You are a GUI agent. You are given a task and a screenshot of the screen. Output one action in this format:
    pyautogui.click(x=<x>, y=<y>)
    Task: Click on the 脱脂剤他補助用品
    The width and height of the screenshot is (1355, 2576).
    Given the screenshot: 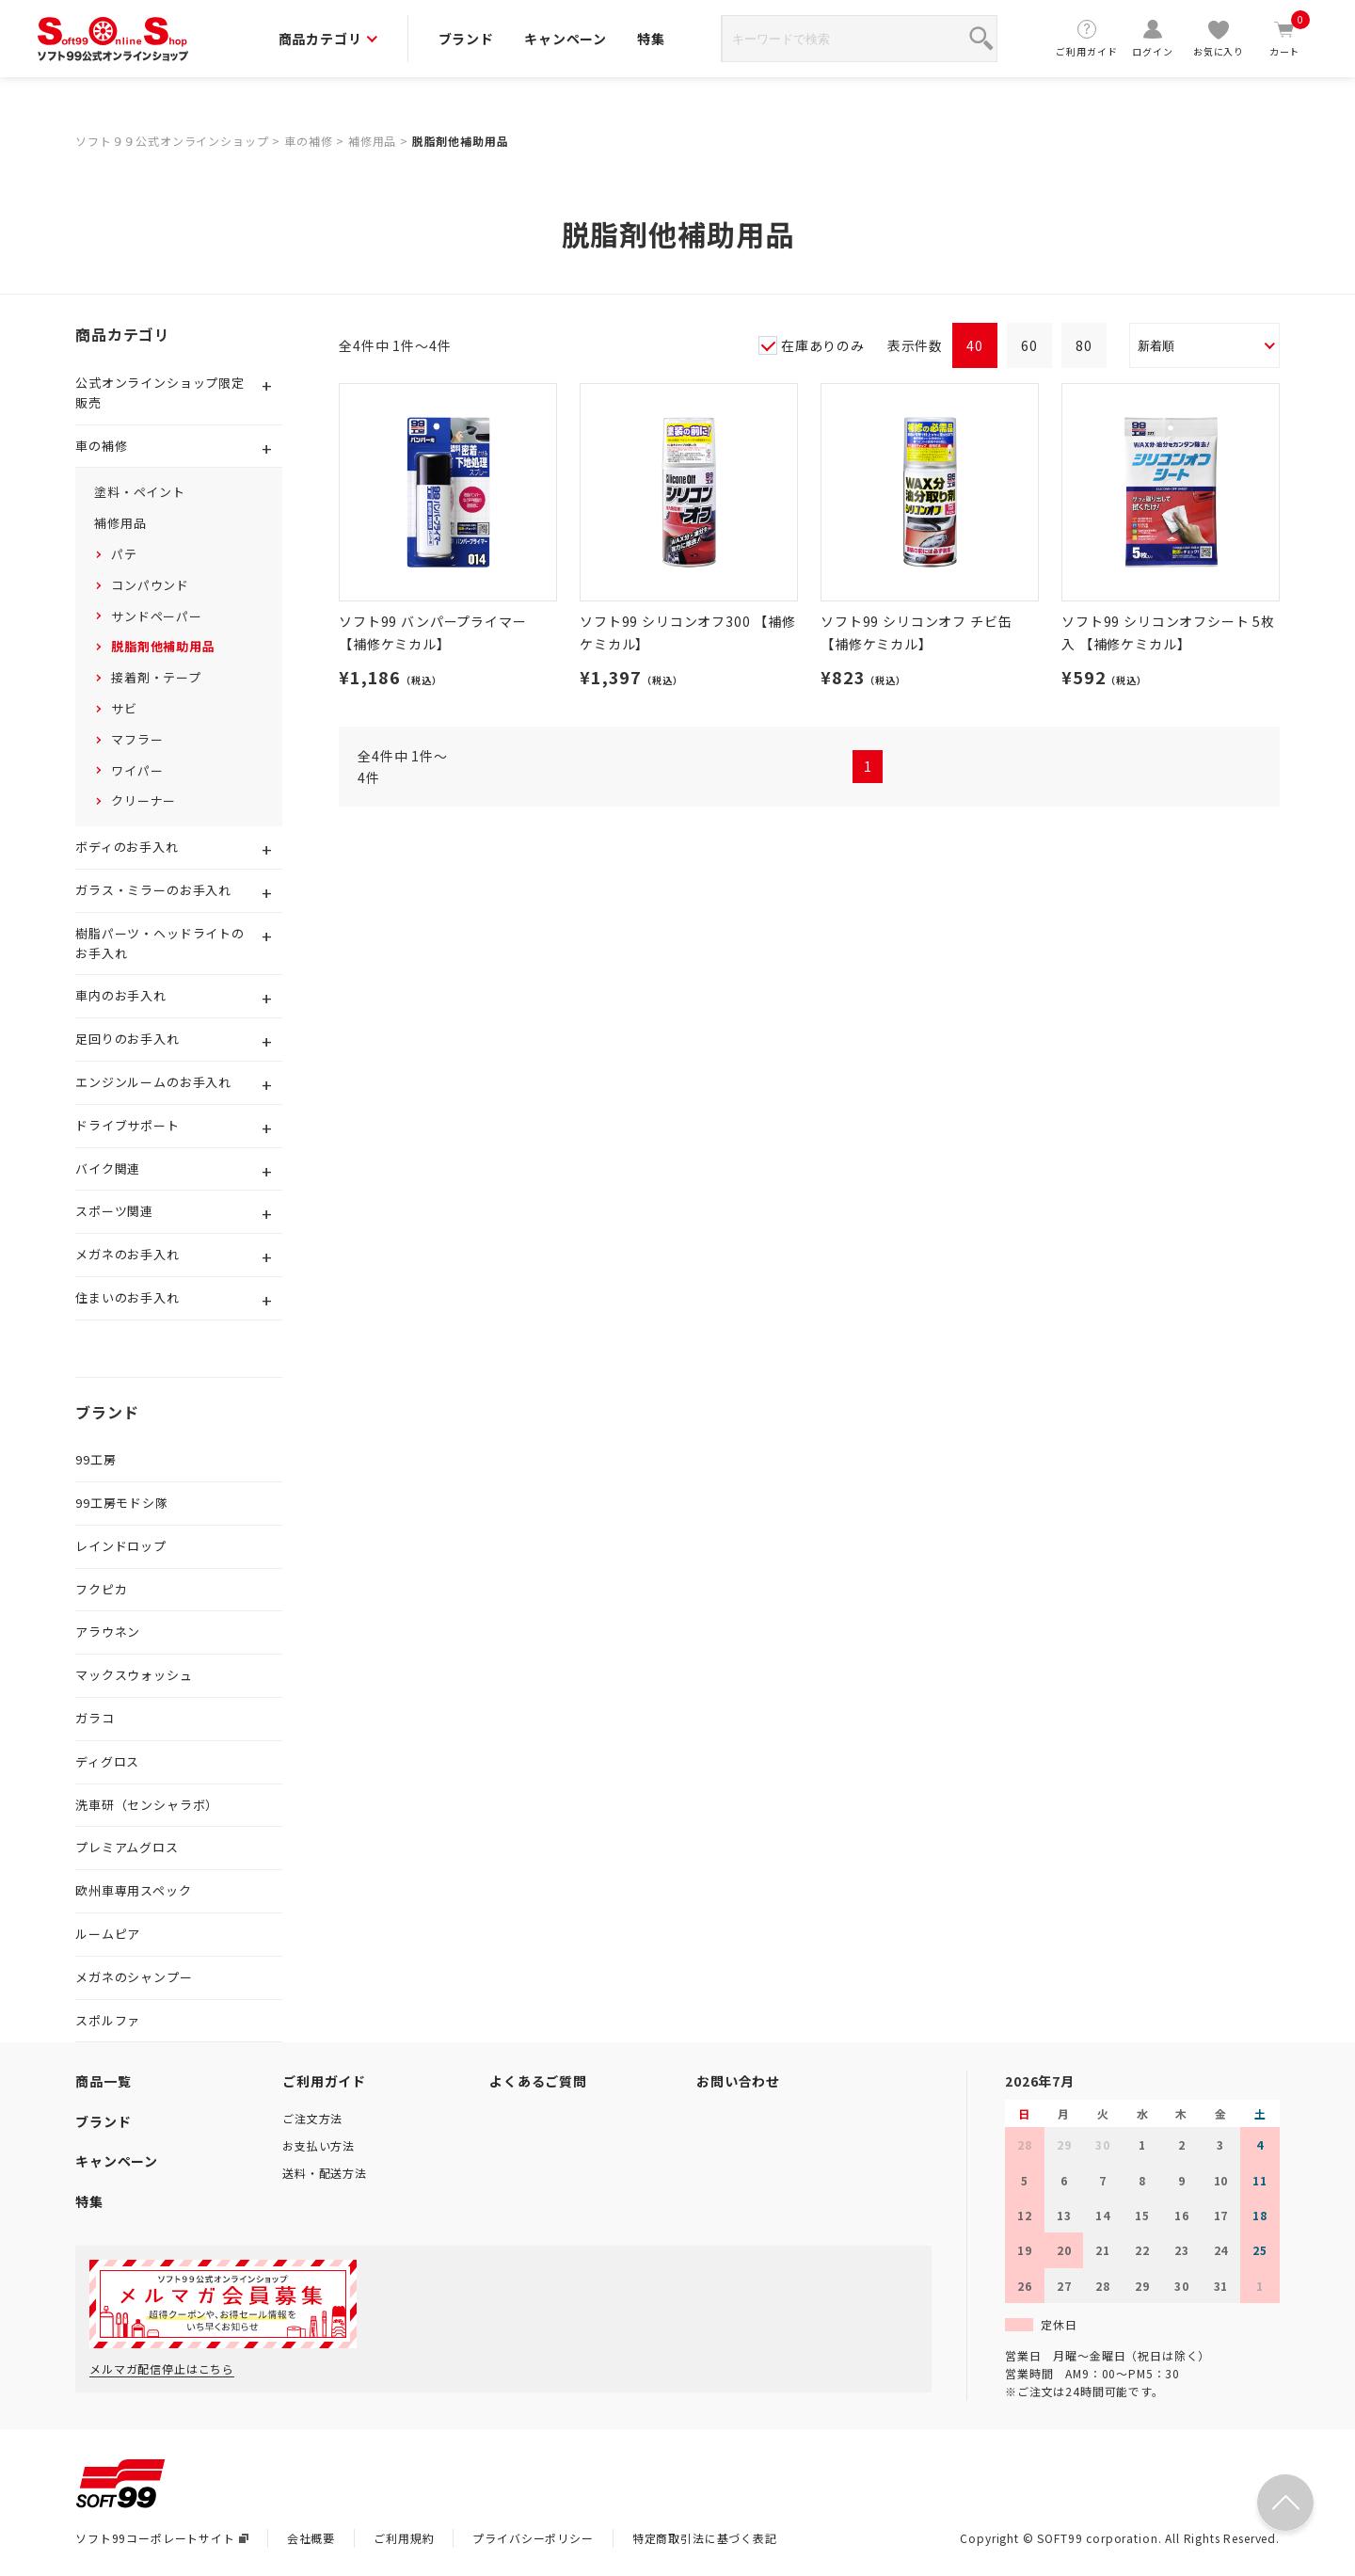 What is the action you would take?
    pyautogui.click(x=460, y=141)
    